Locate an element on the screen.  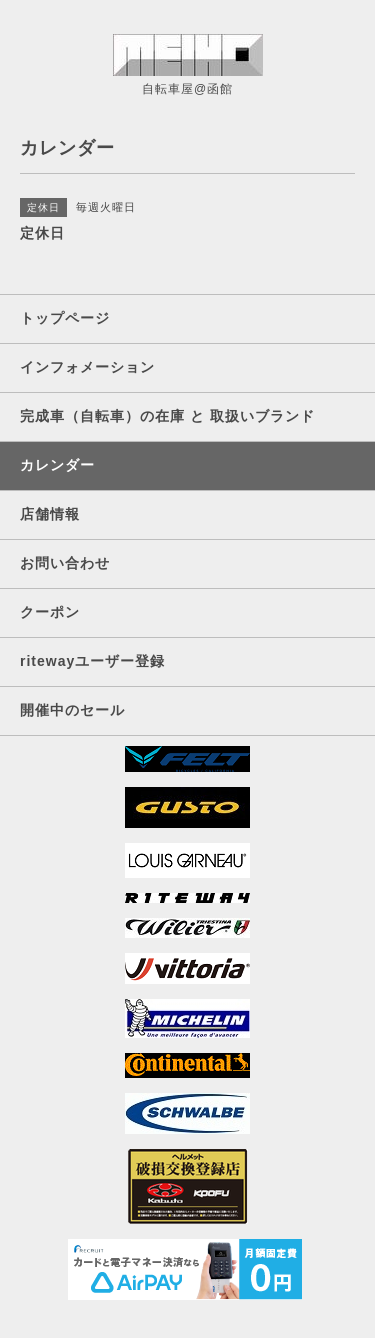
お問い合わせ is located at coordinates (65, 563).